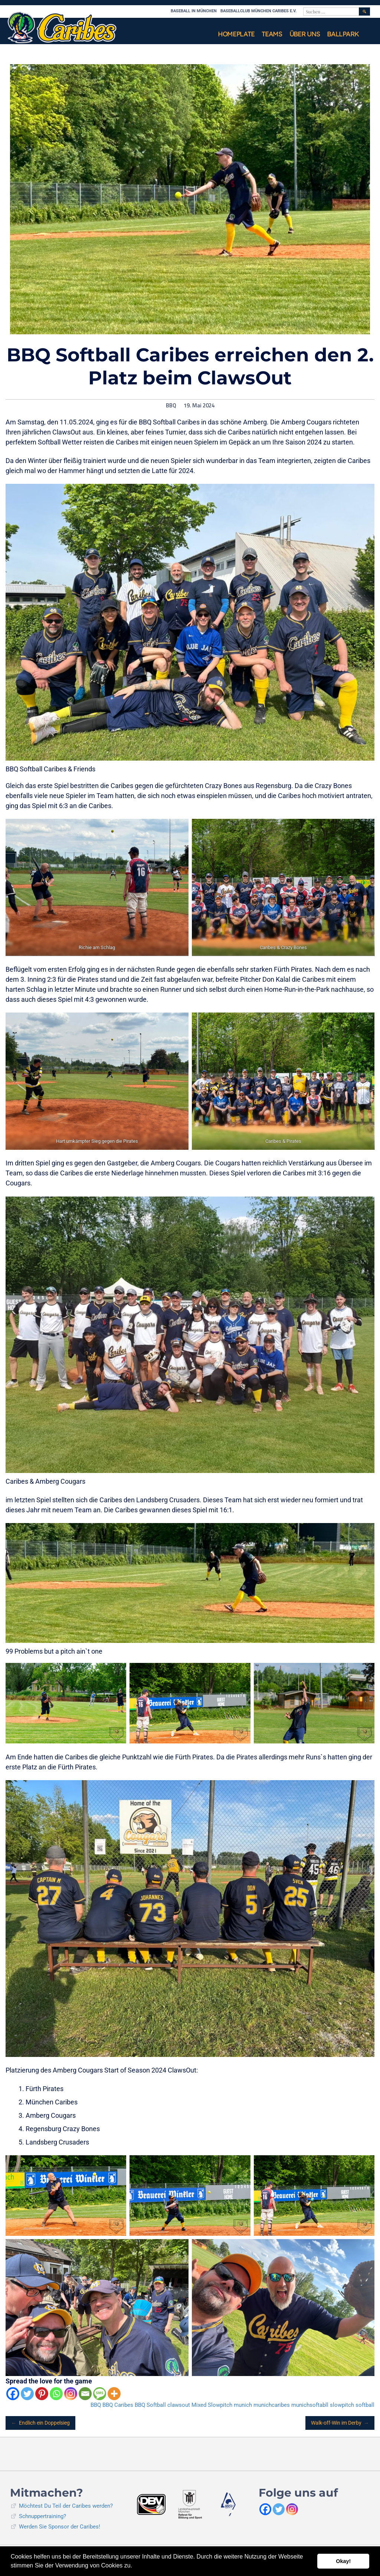  What do you see at coordinates (42, 2516) in the screenshot?
I see `Schnuppertraining?` at bounding box center [42, 2516].